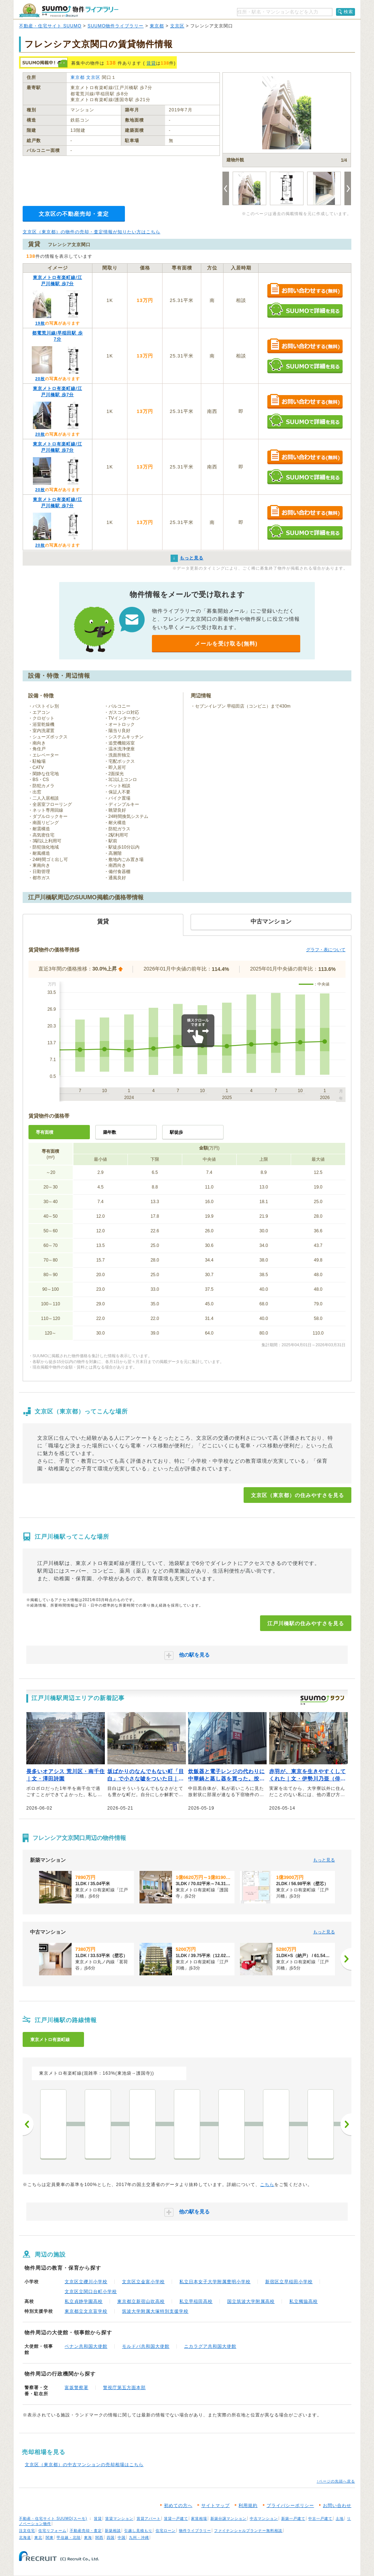 The image size is (374, 2576). What do you see at coordinates (50, 2537) in the screenshot?
I see `関東` at bounding box center [50, 2537].